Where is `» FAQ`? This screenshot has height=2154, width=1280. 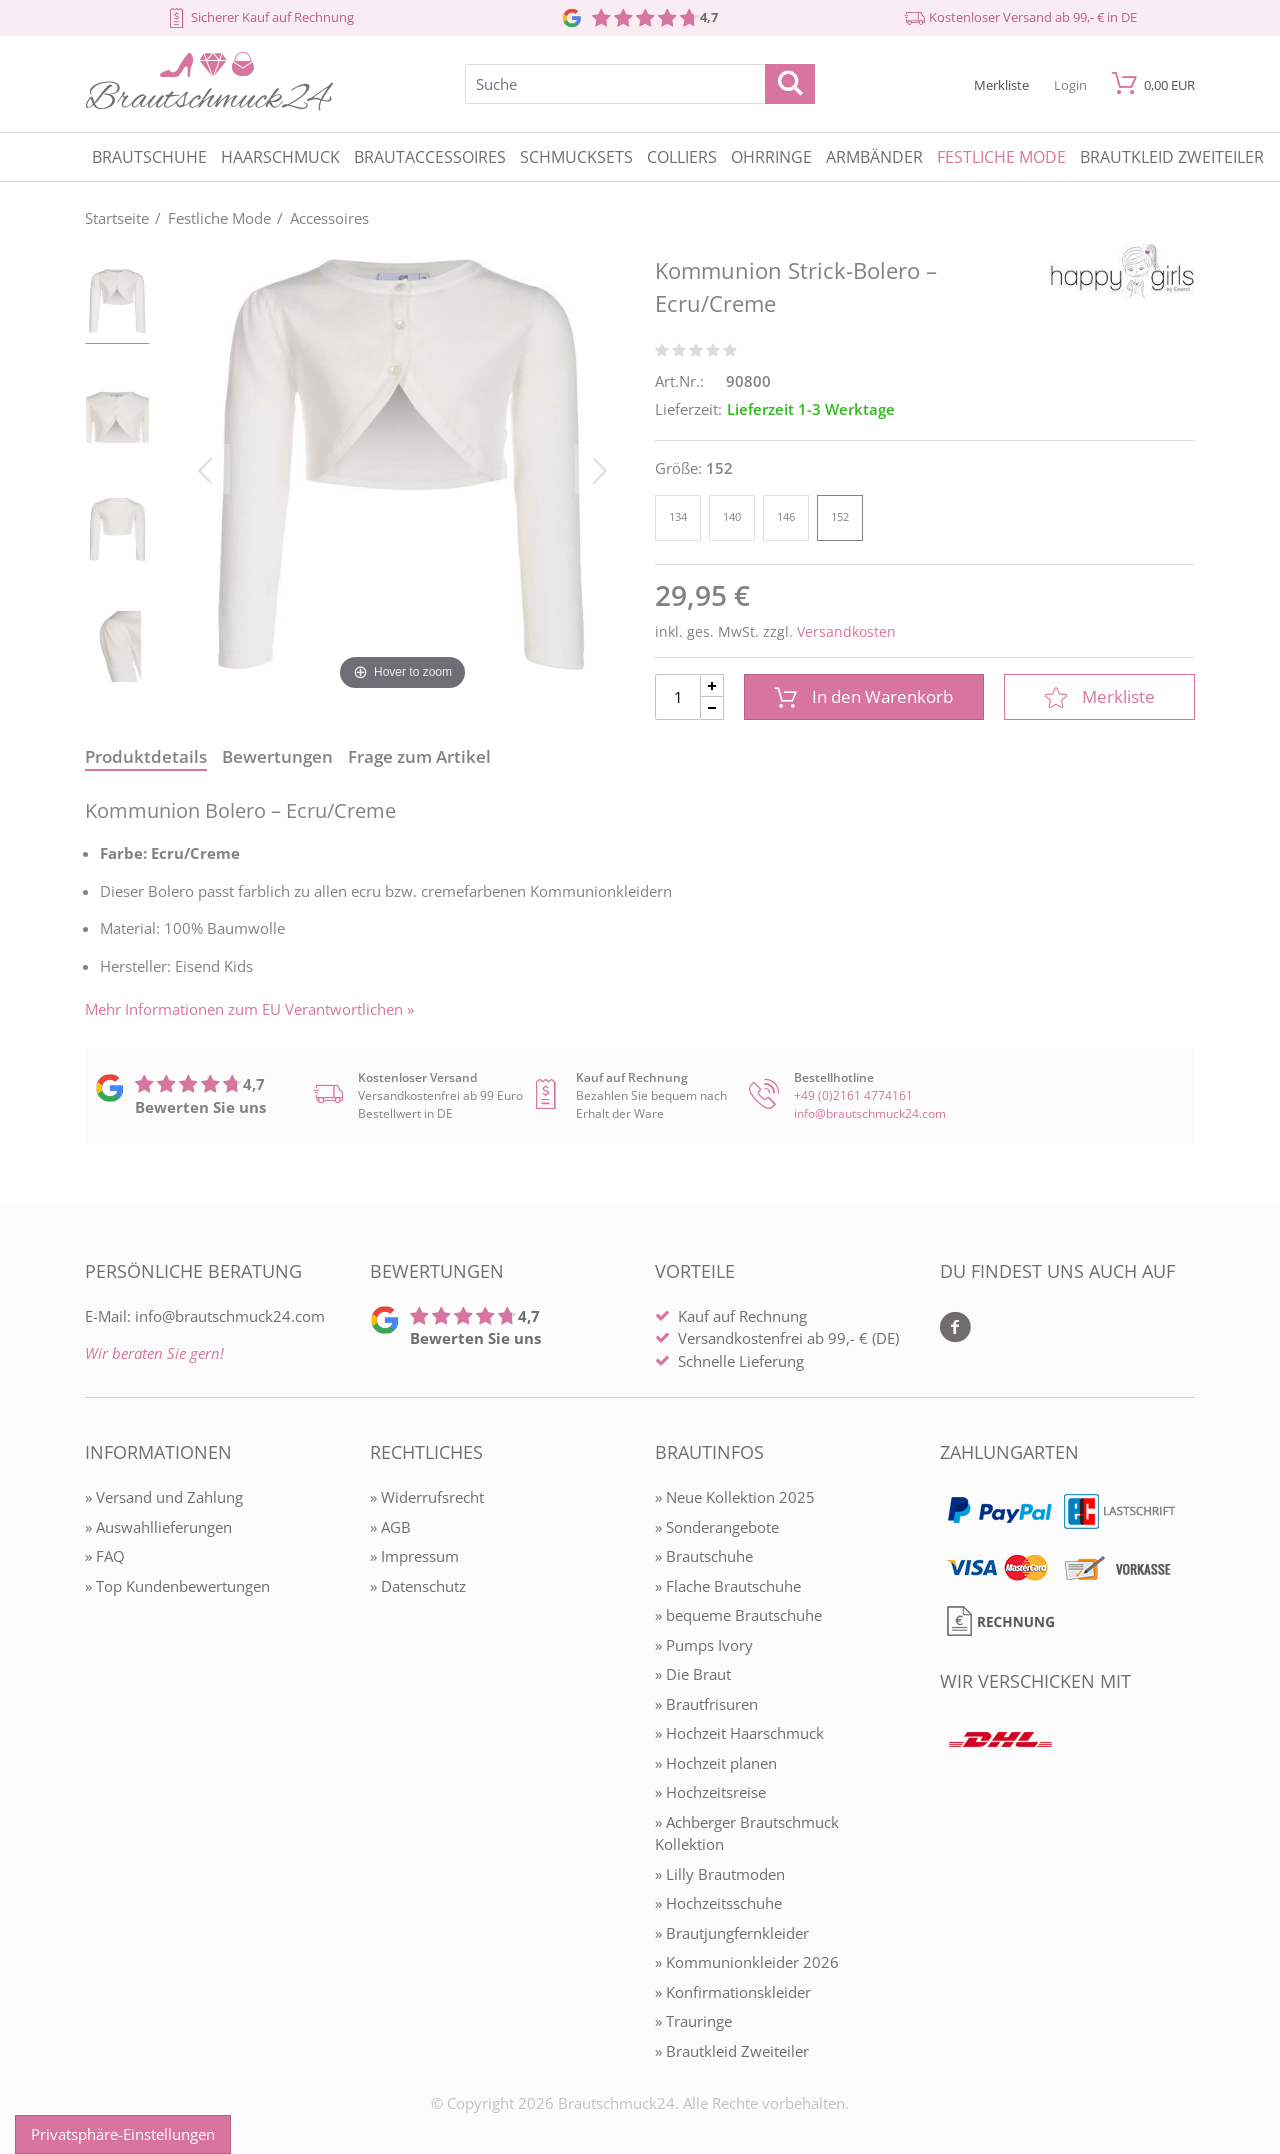
» FAQ is located at coordinates (105, 1556).